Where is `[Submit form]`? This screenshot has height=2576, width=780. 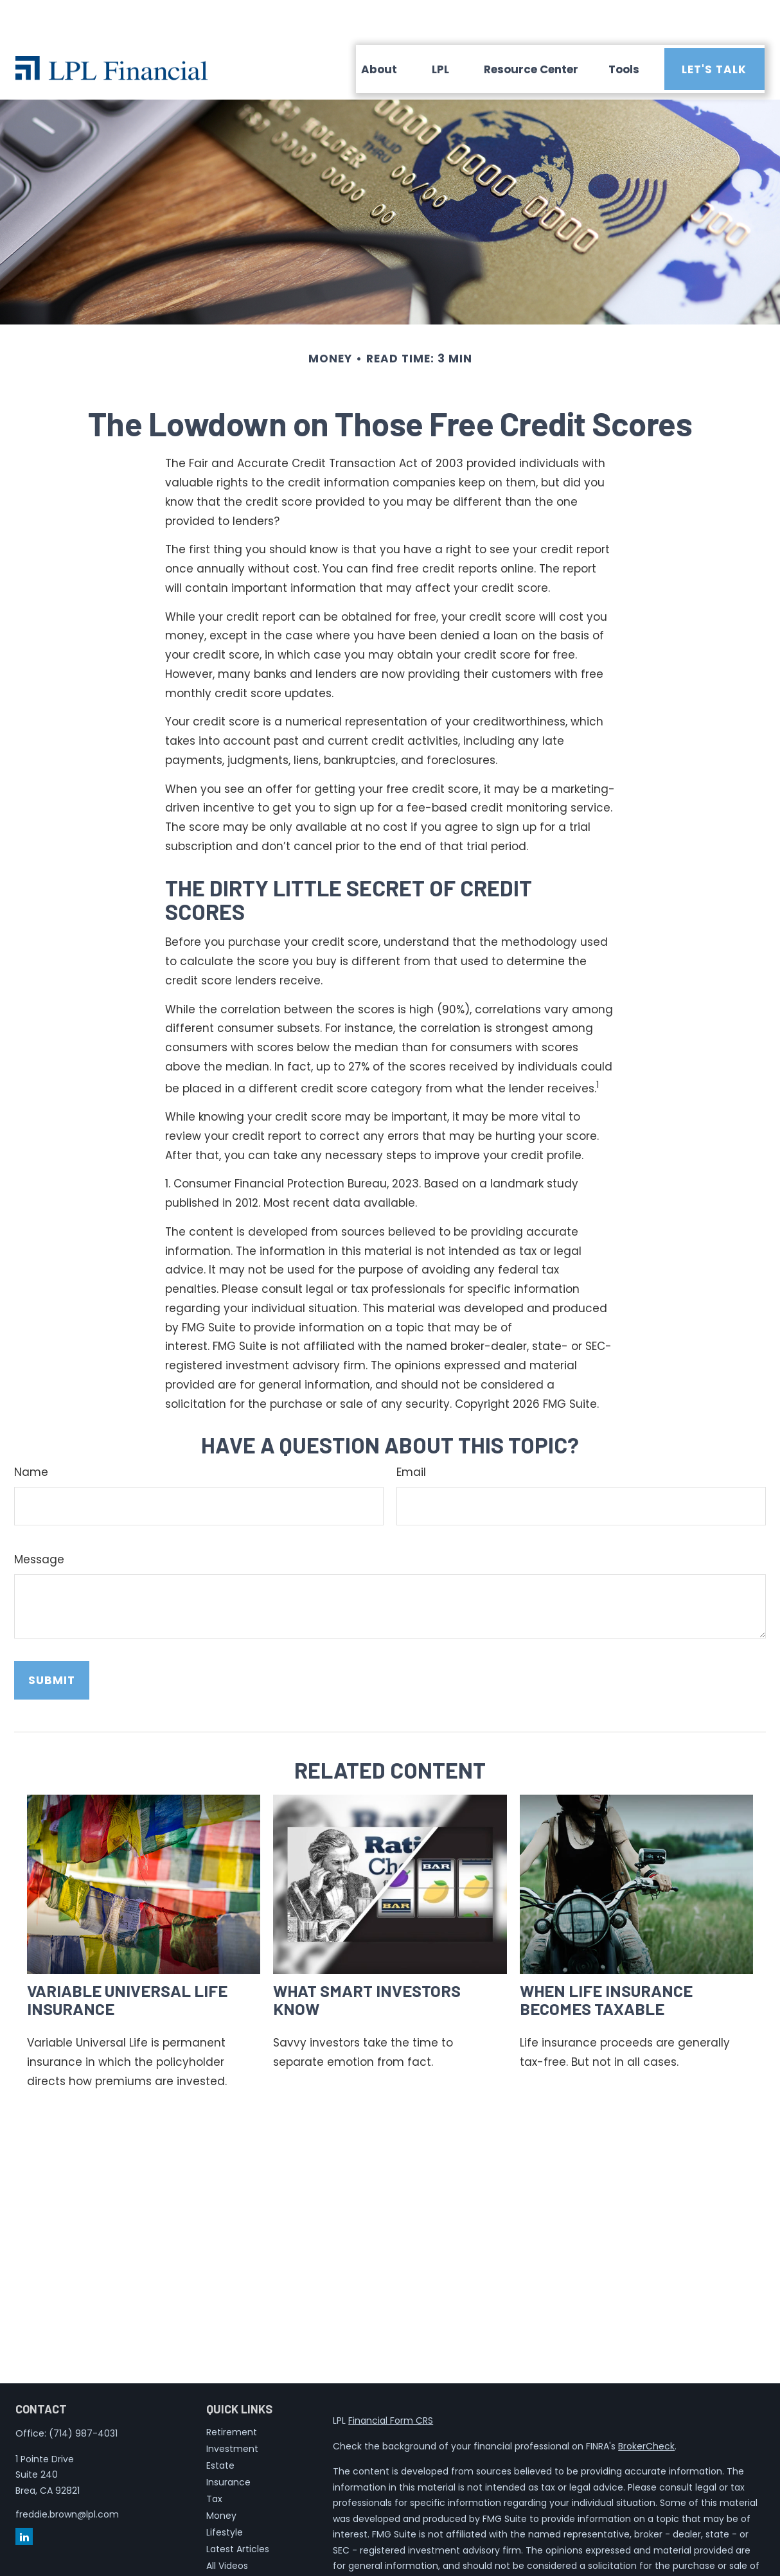 [Submit form] is located at coordinates (51, 1641).